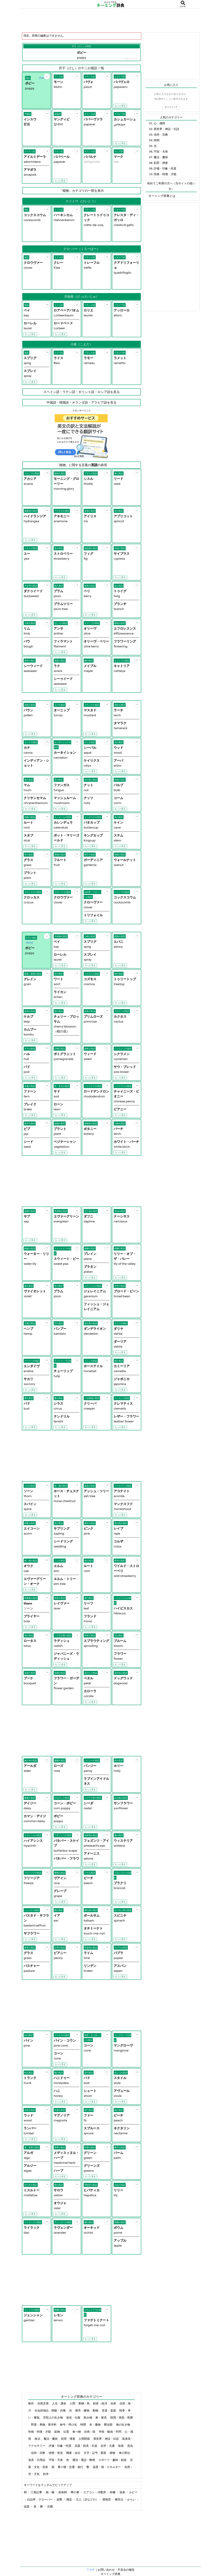 The height and width of the screenshot is (2576, 221). I want to click on 温泉, so click(123, 2492).